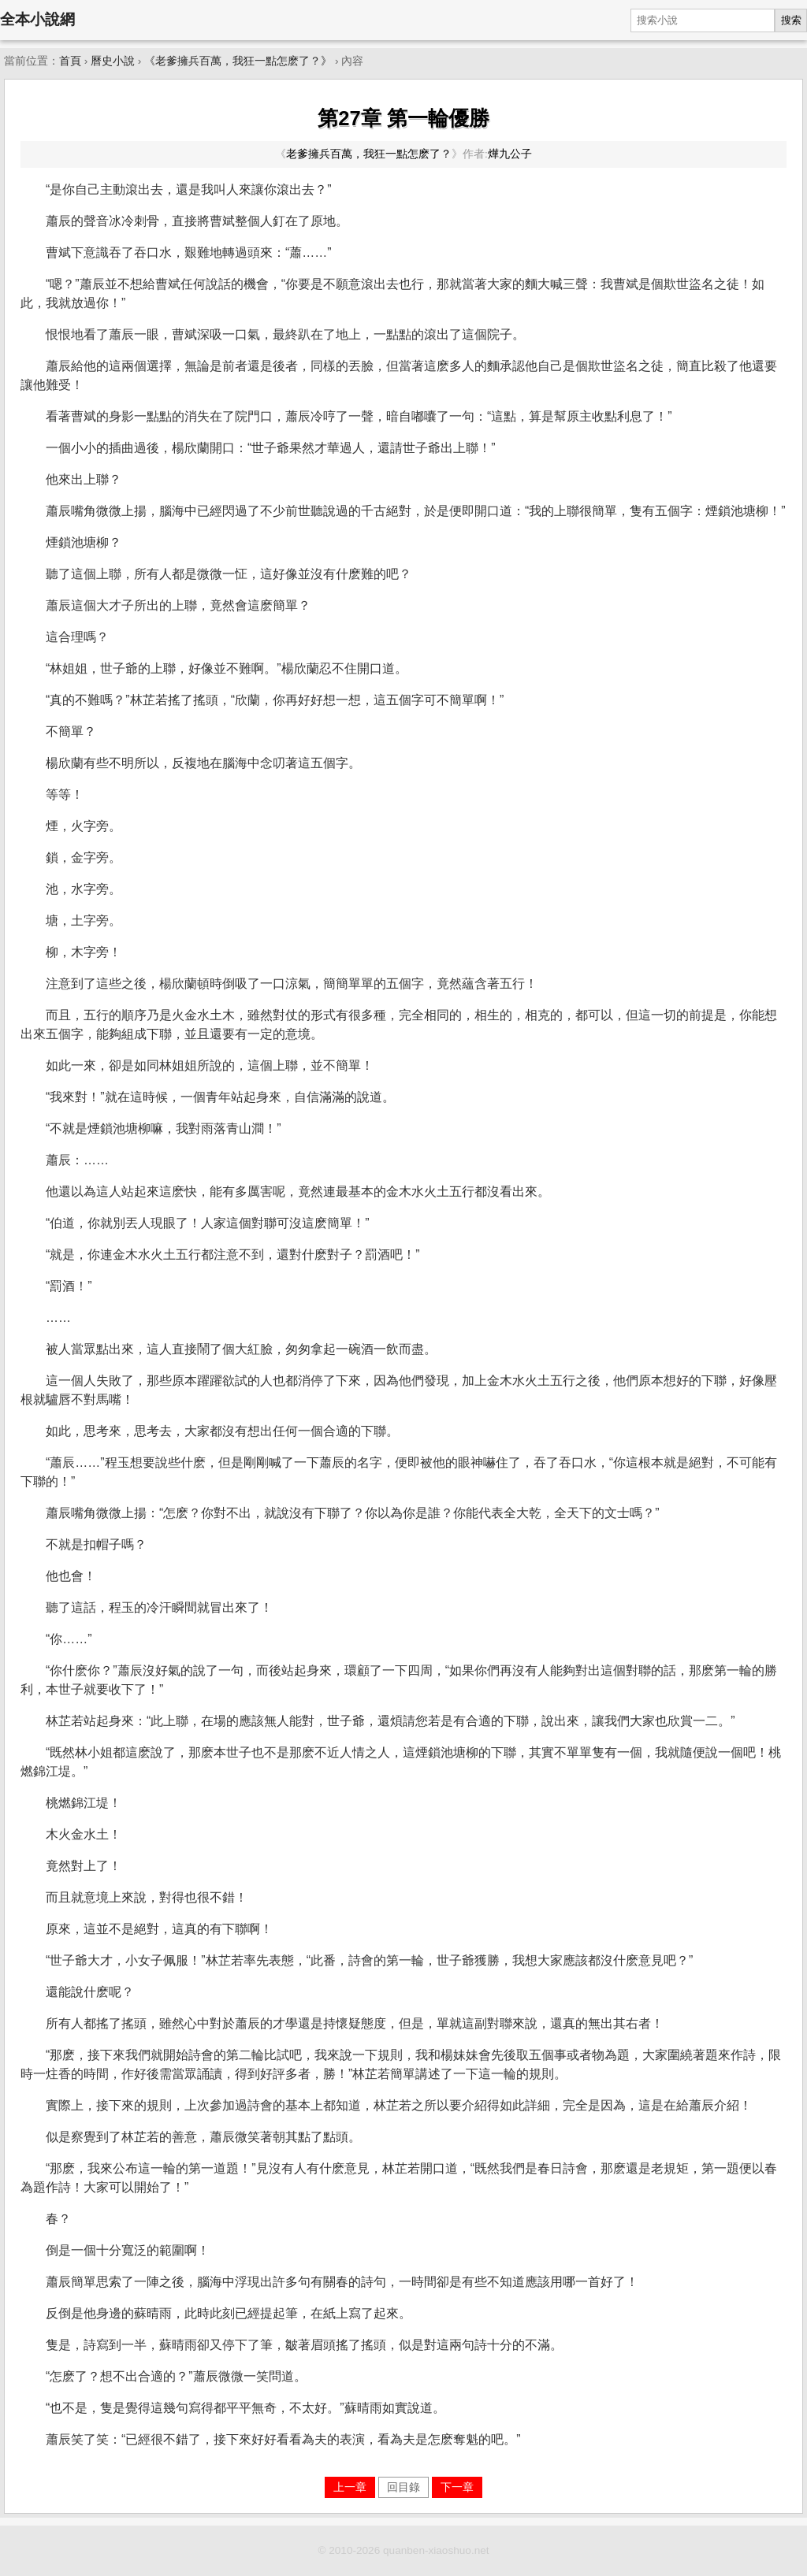 Image resolution: width=807 pixels, height=2576 pixels. What do you see at coordinates (70, 61) in the screenshot?
I see `首頁` at bounding box center [70, 61].